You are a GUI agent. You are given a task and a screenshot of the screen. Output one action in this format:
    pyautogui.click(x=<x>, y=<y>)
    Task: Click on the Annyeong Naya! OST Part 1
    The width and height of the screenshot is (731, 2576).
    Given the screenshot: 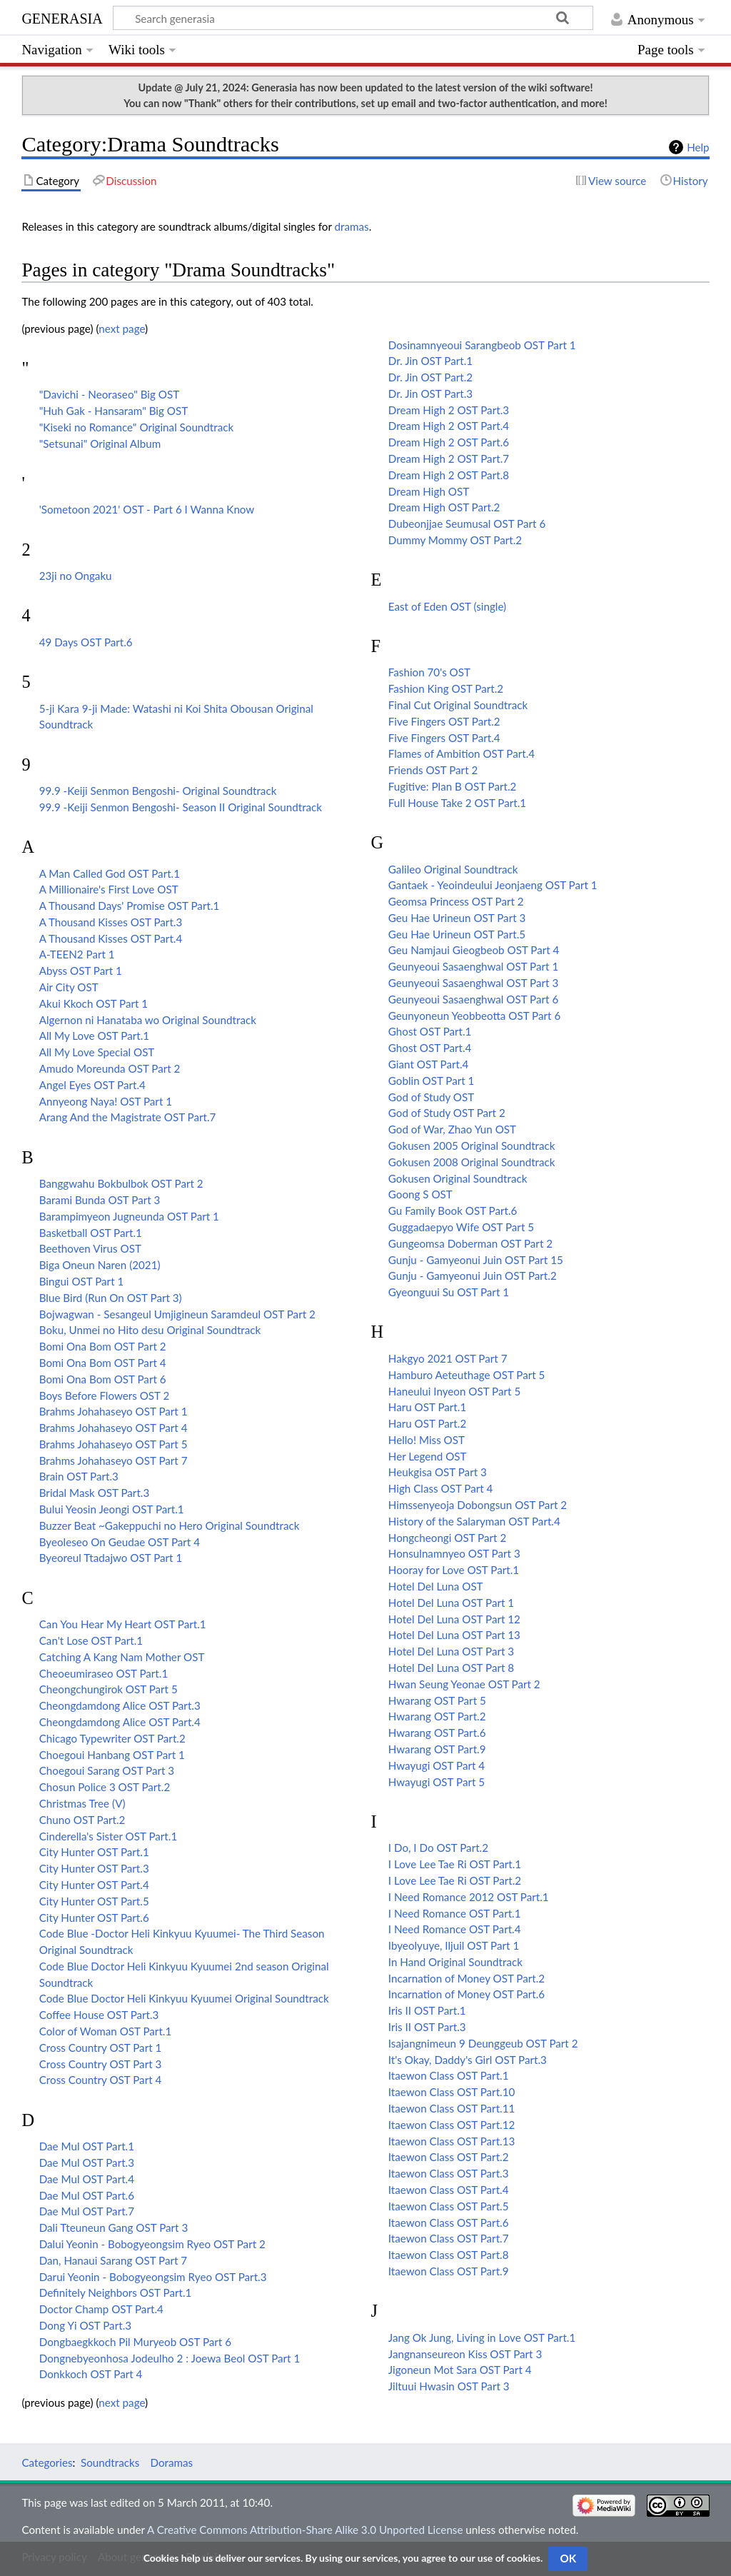 What is the action you would take?
    pyautogui.click(x=105, y=1101)
    